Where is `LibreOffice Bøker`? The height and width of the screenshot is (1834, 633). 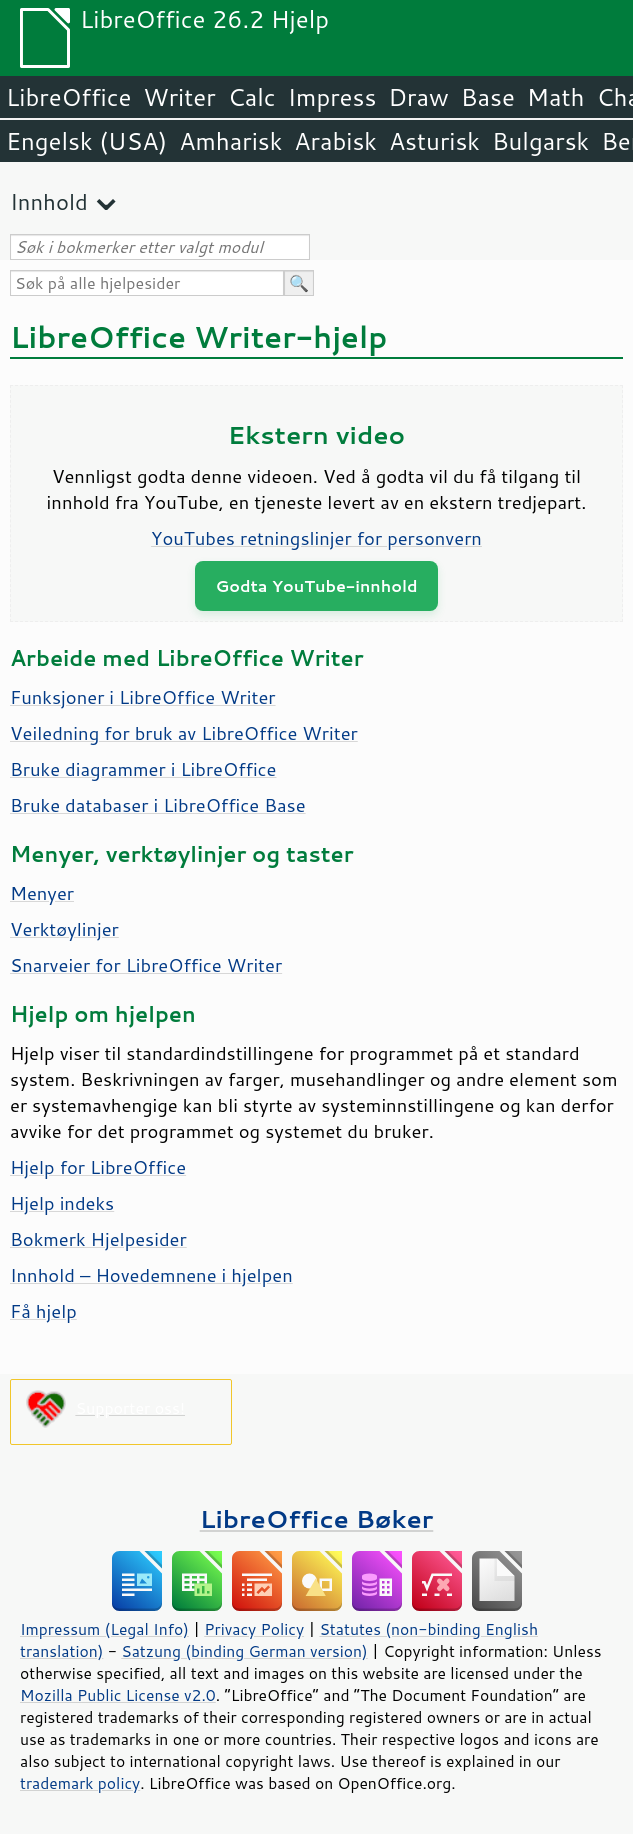 LibreOffice Bøker is located at coordinates (317, 1518).